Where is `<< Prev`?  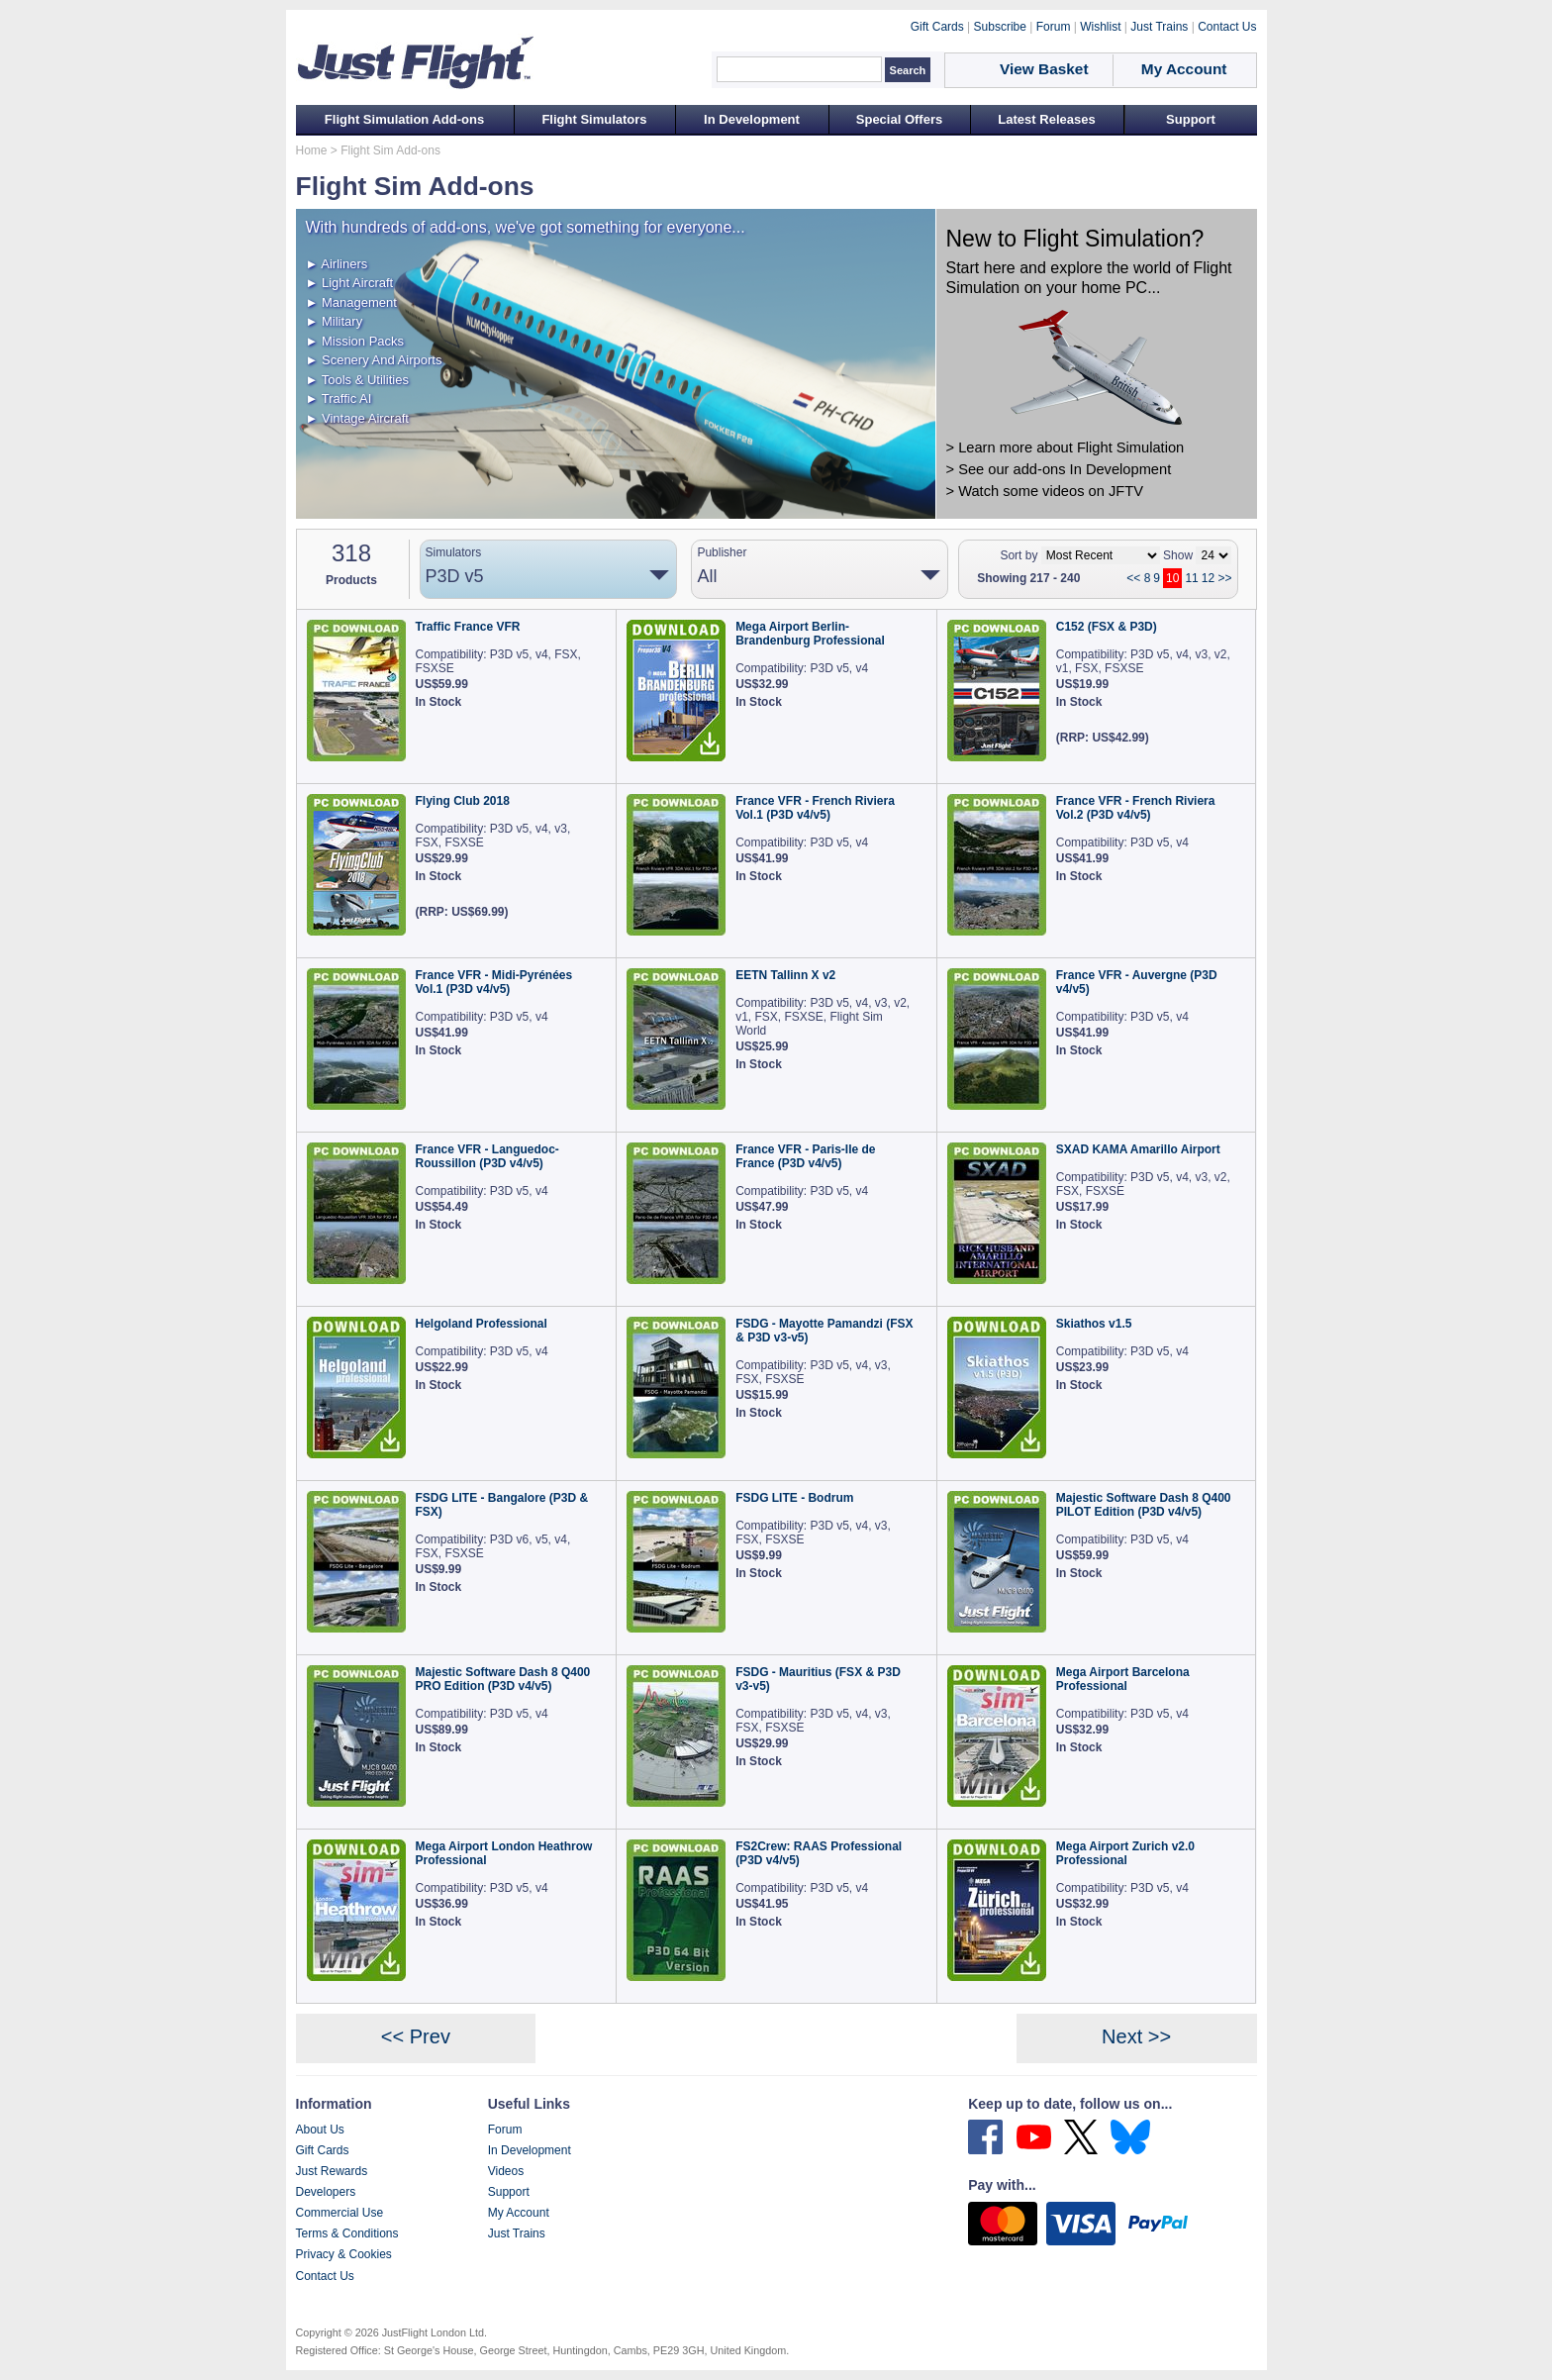 << Prev is located at coordinates (415, 2036).